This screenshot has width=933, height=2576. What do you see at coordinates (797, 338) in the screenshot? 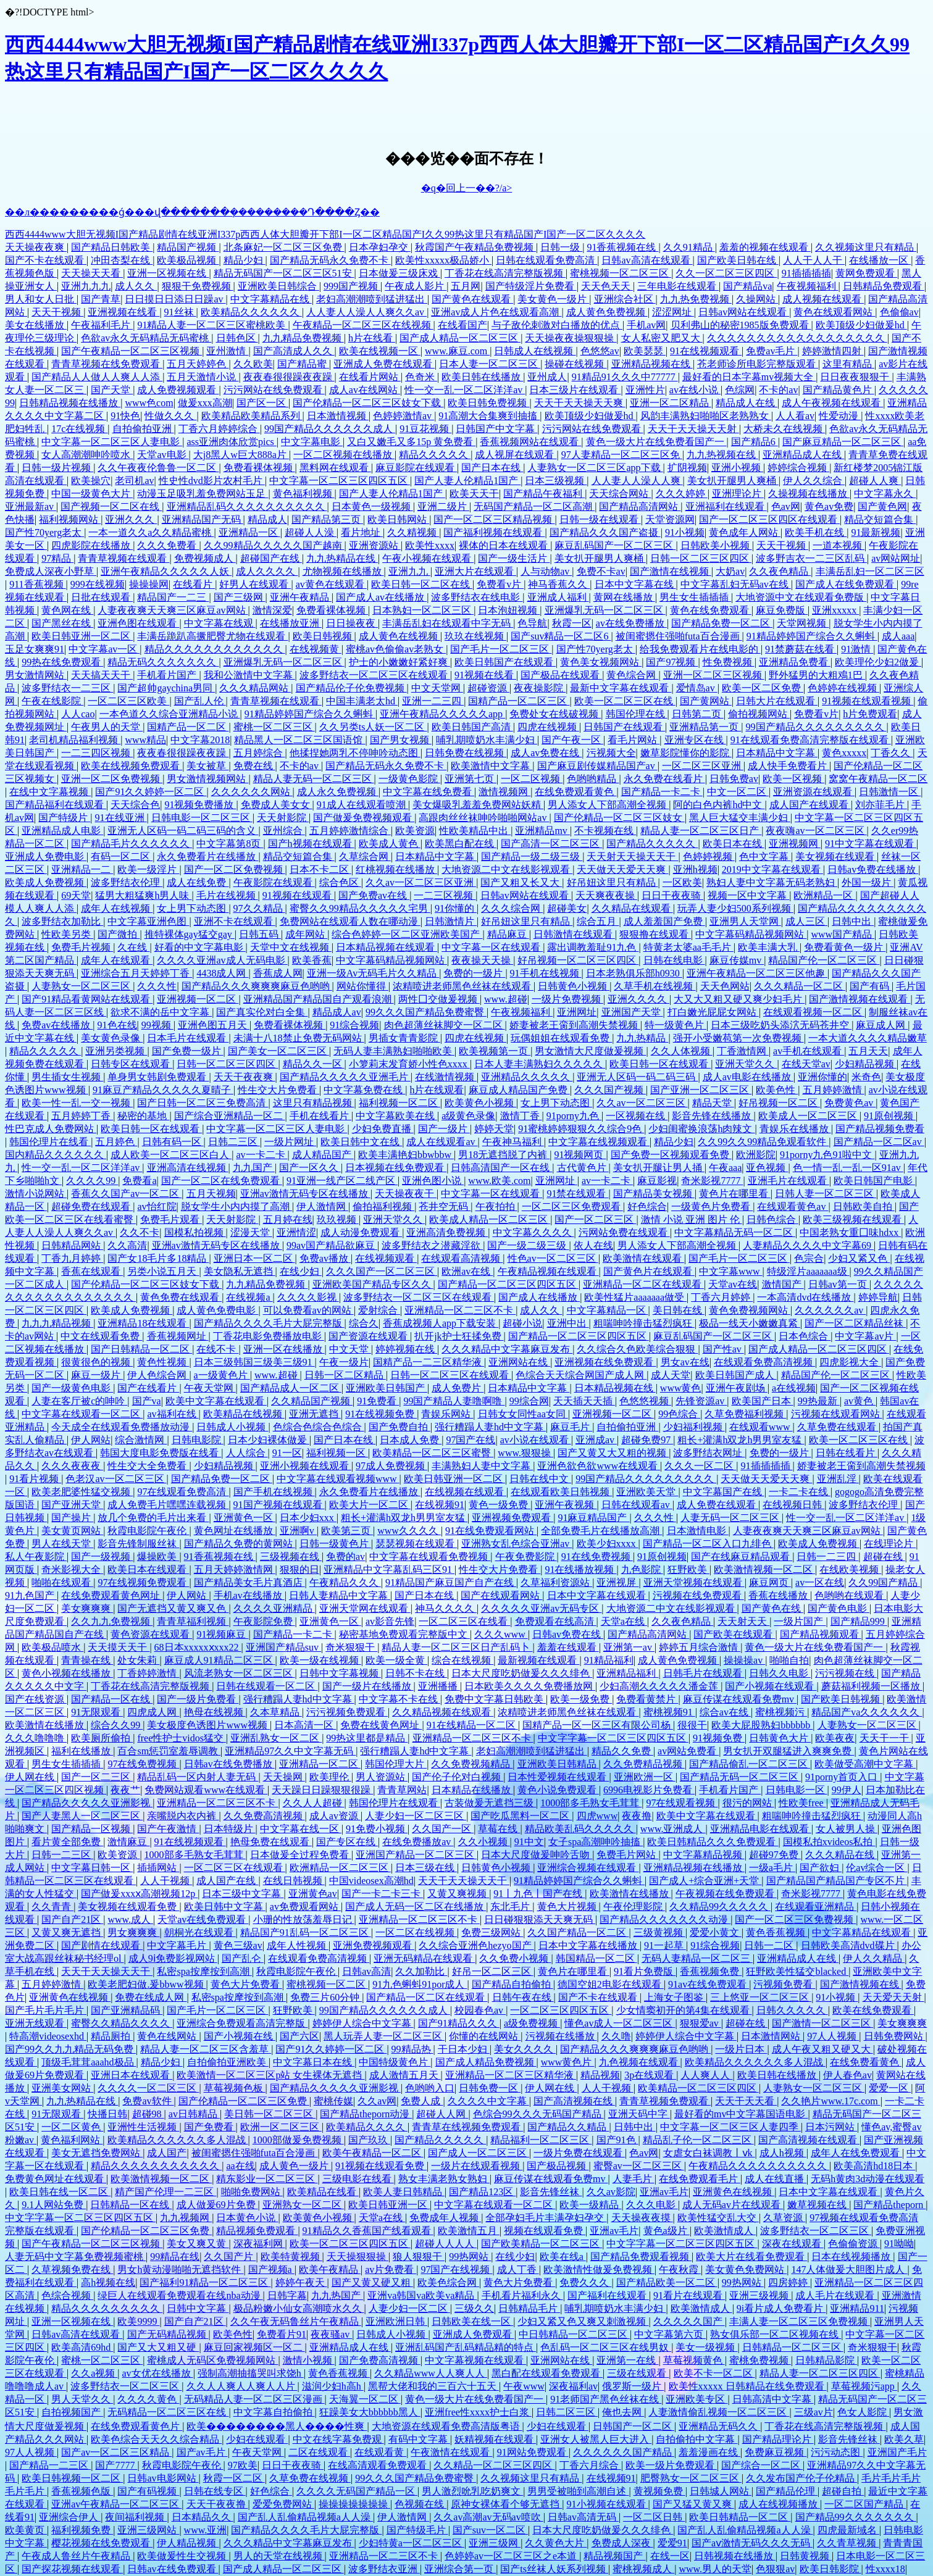
I see `久久久久久久久久久久久久久久久久久久` at bounding box center [797, 338].